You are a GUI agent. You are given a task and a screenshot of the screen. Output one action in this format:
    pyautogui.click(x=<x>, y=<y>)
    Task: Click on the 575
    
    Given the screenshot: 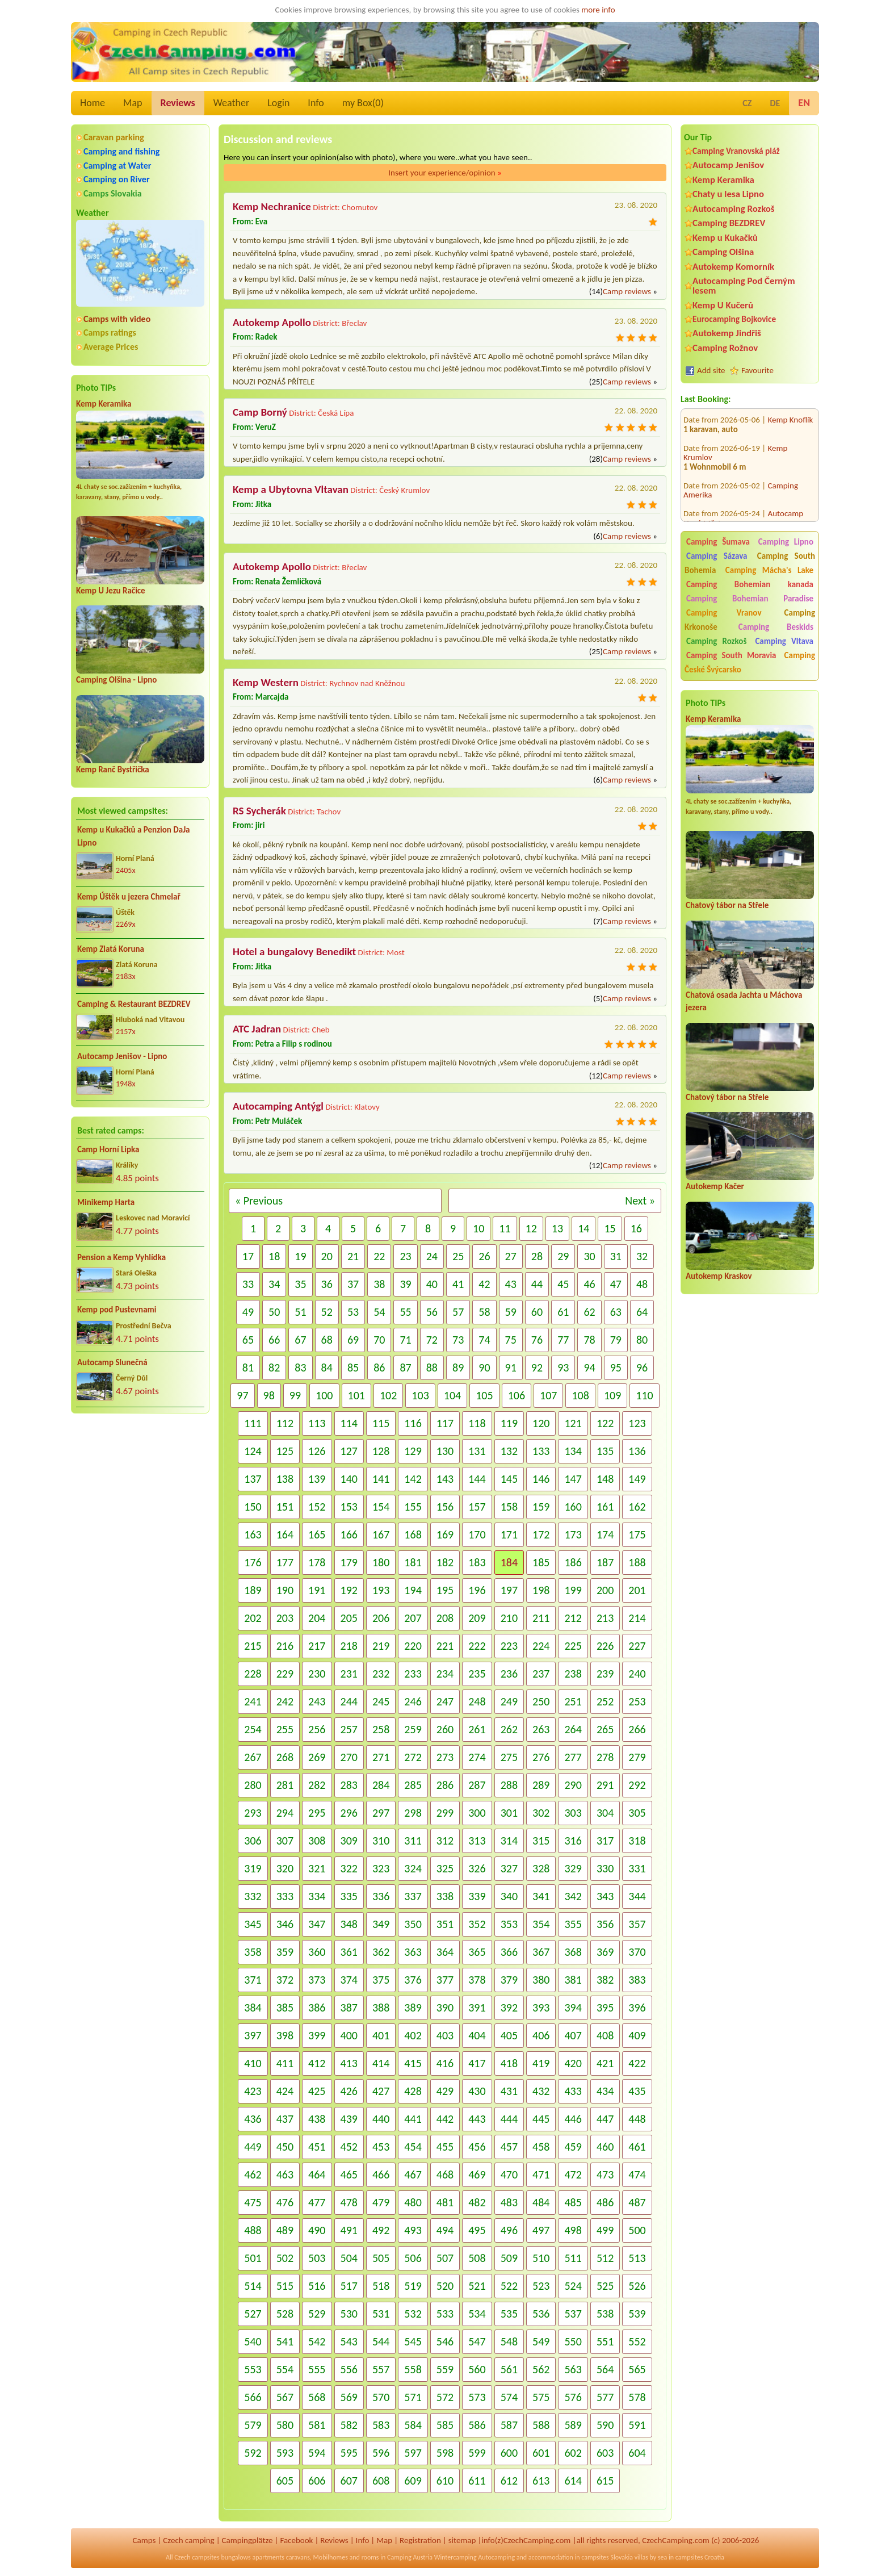 What is the action you would take?
    pyautogui.click(x=540, y=2397)
    